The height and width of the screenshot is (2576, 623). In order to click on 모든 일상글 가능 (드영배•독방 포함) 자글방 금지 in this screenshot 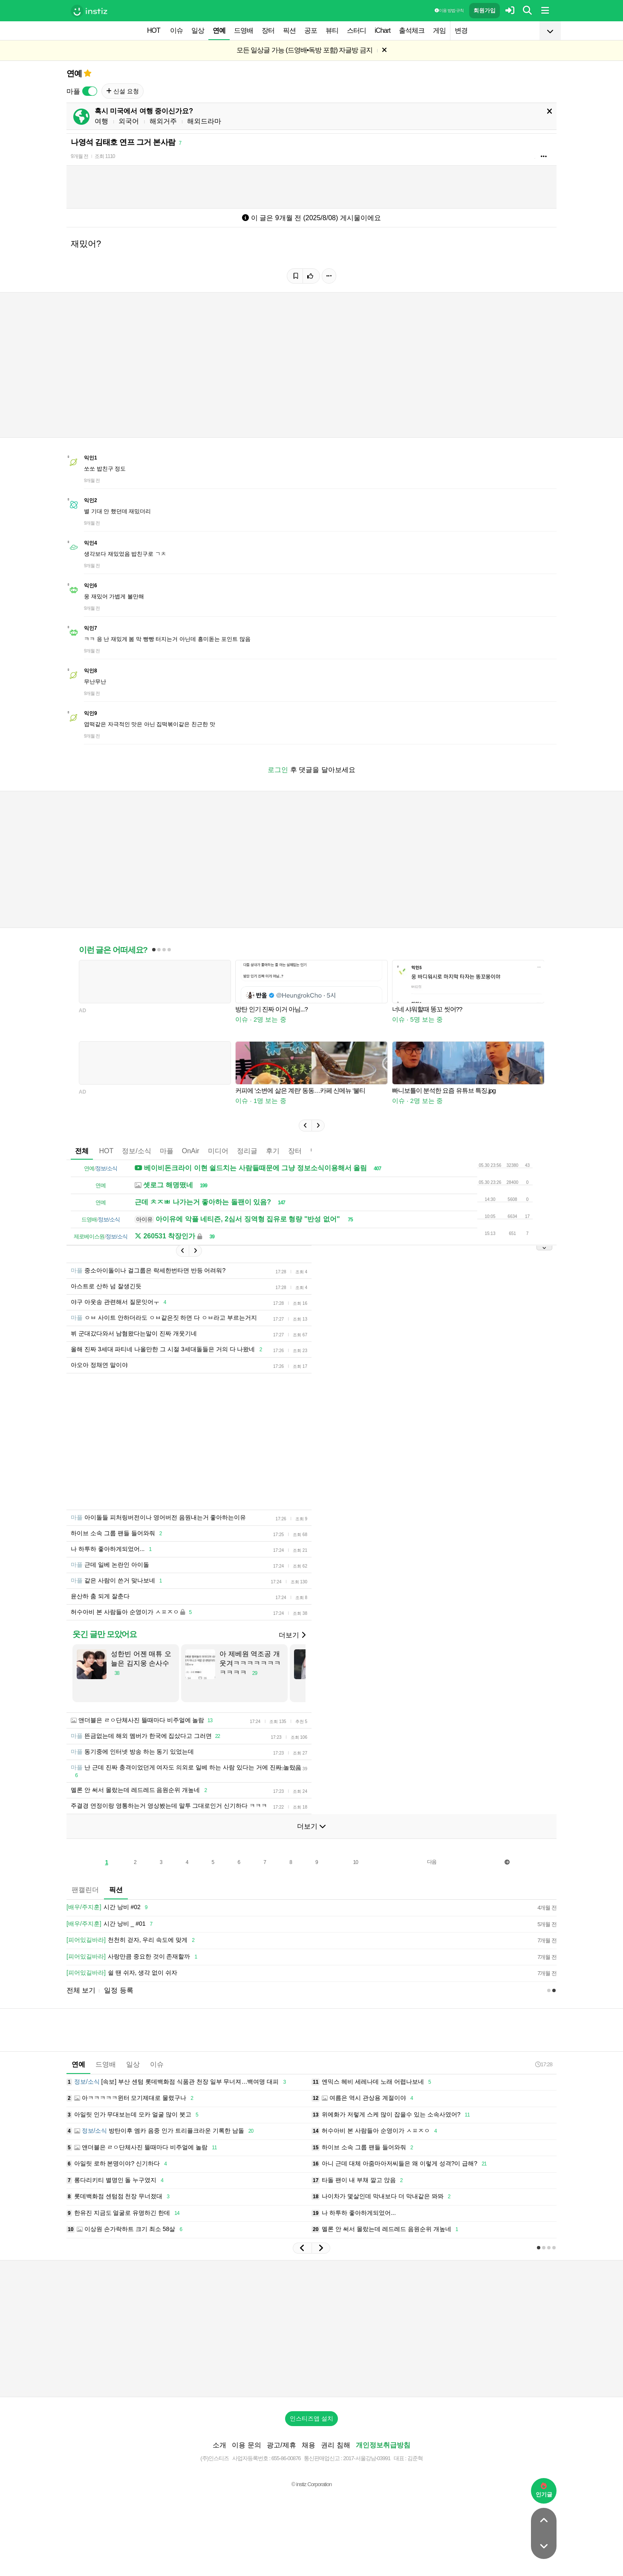, I will do `click(304, 50)`.